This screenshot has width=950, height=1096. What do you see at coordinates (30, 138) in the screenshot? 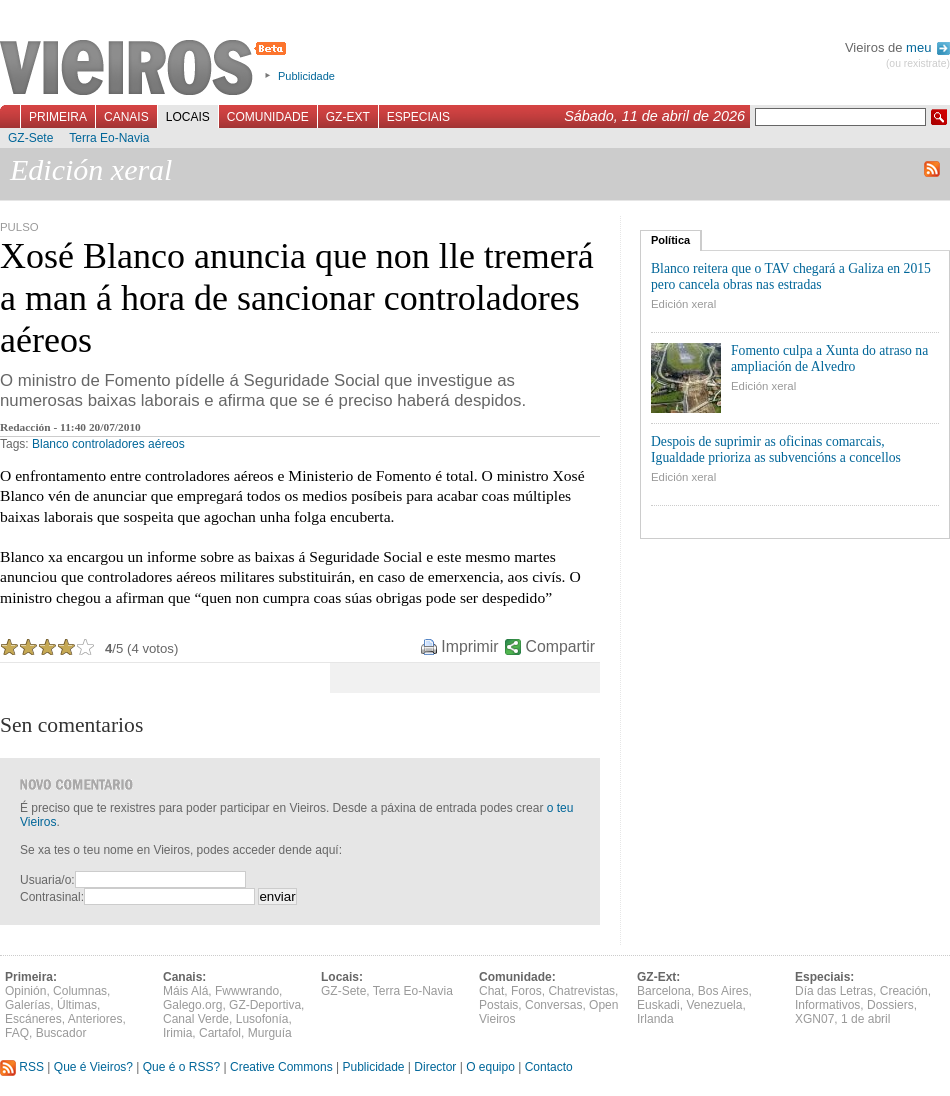
I see `GZ-Sete` at bounding box center [30, 138].